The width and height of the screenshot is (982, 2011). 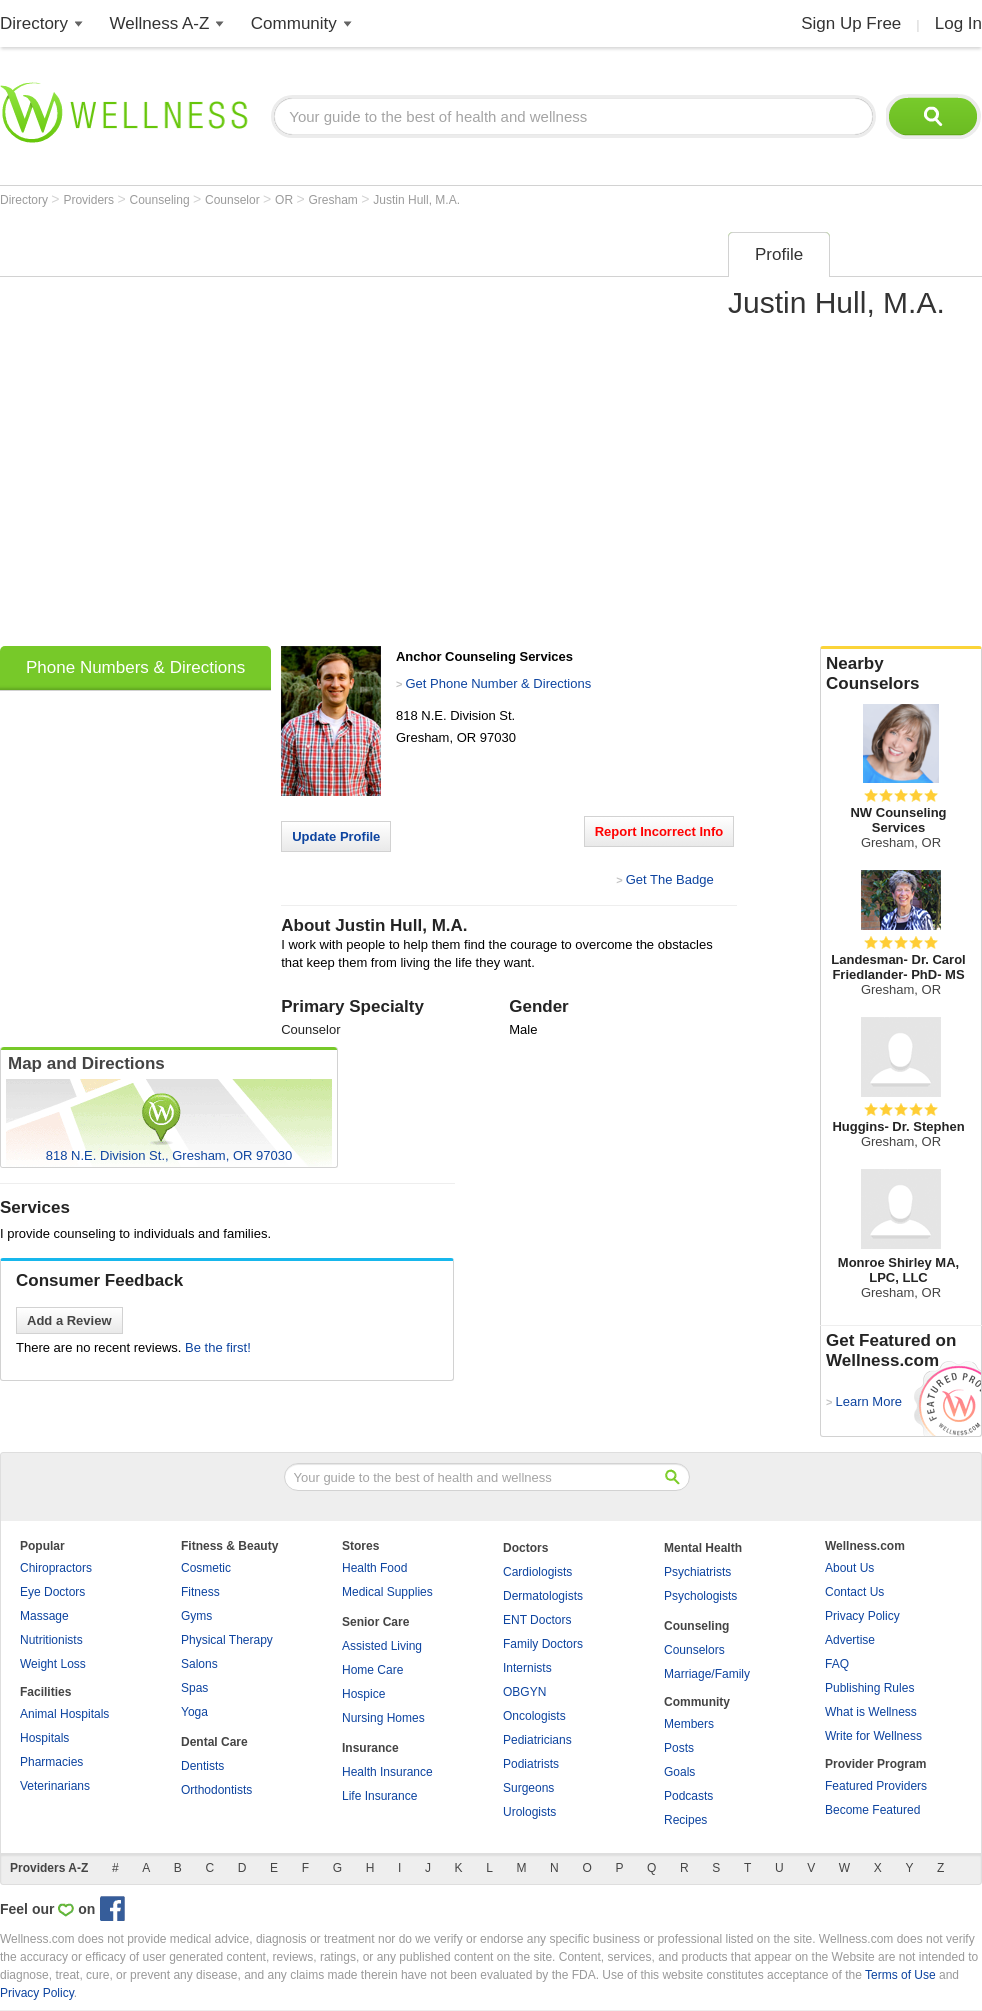 I want to click on Dentists, so click(x=202, y=1766).